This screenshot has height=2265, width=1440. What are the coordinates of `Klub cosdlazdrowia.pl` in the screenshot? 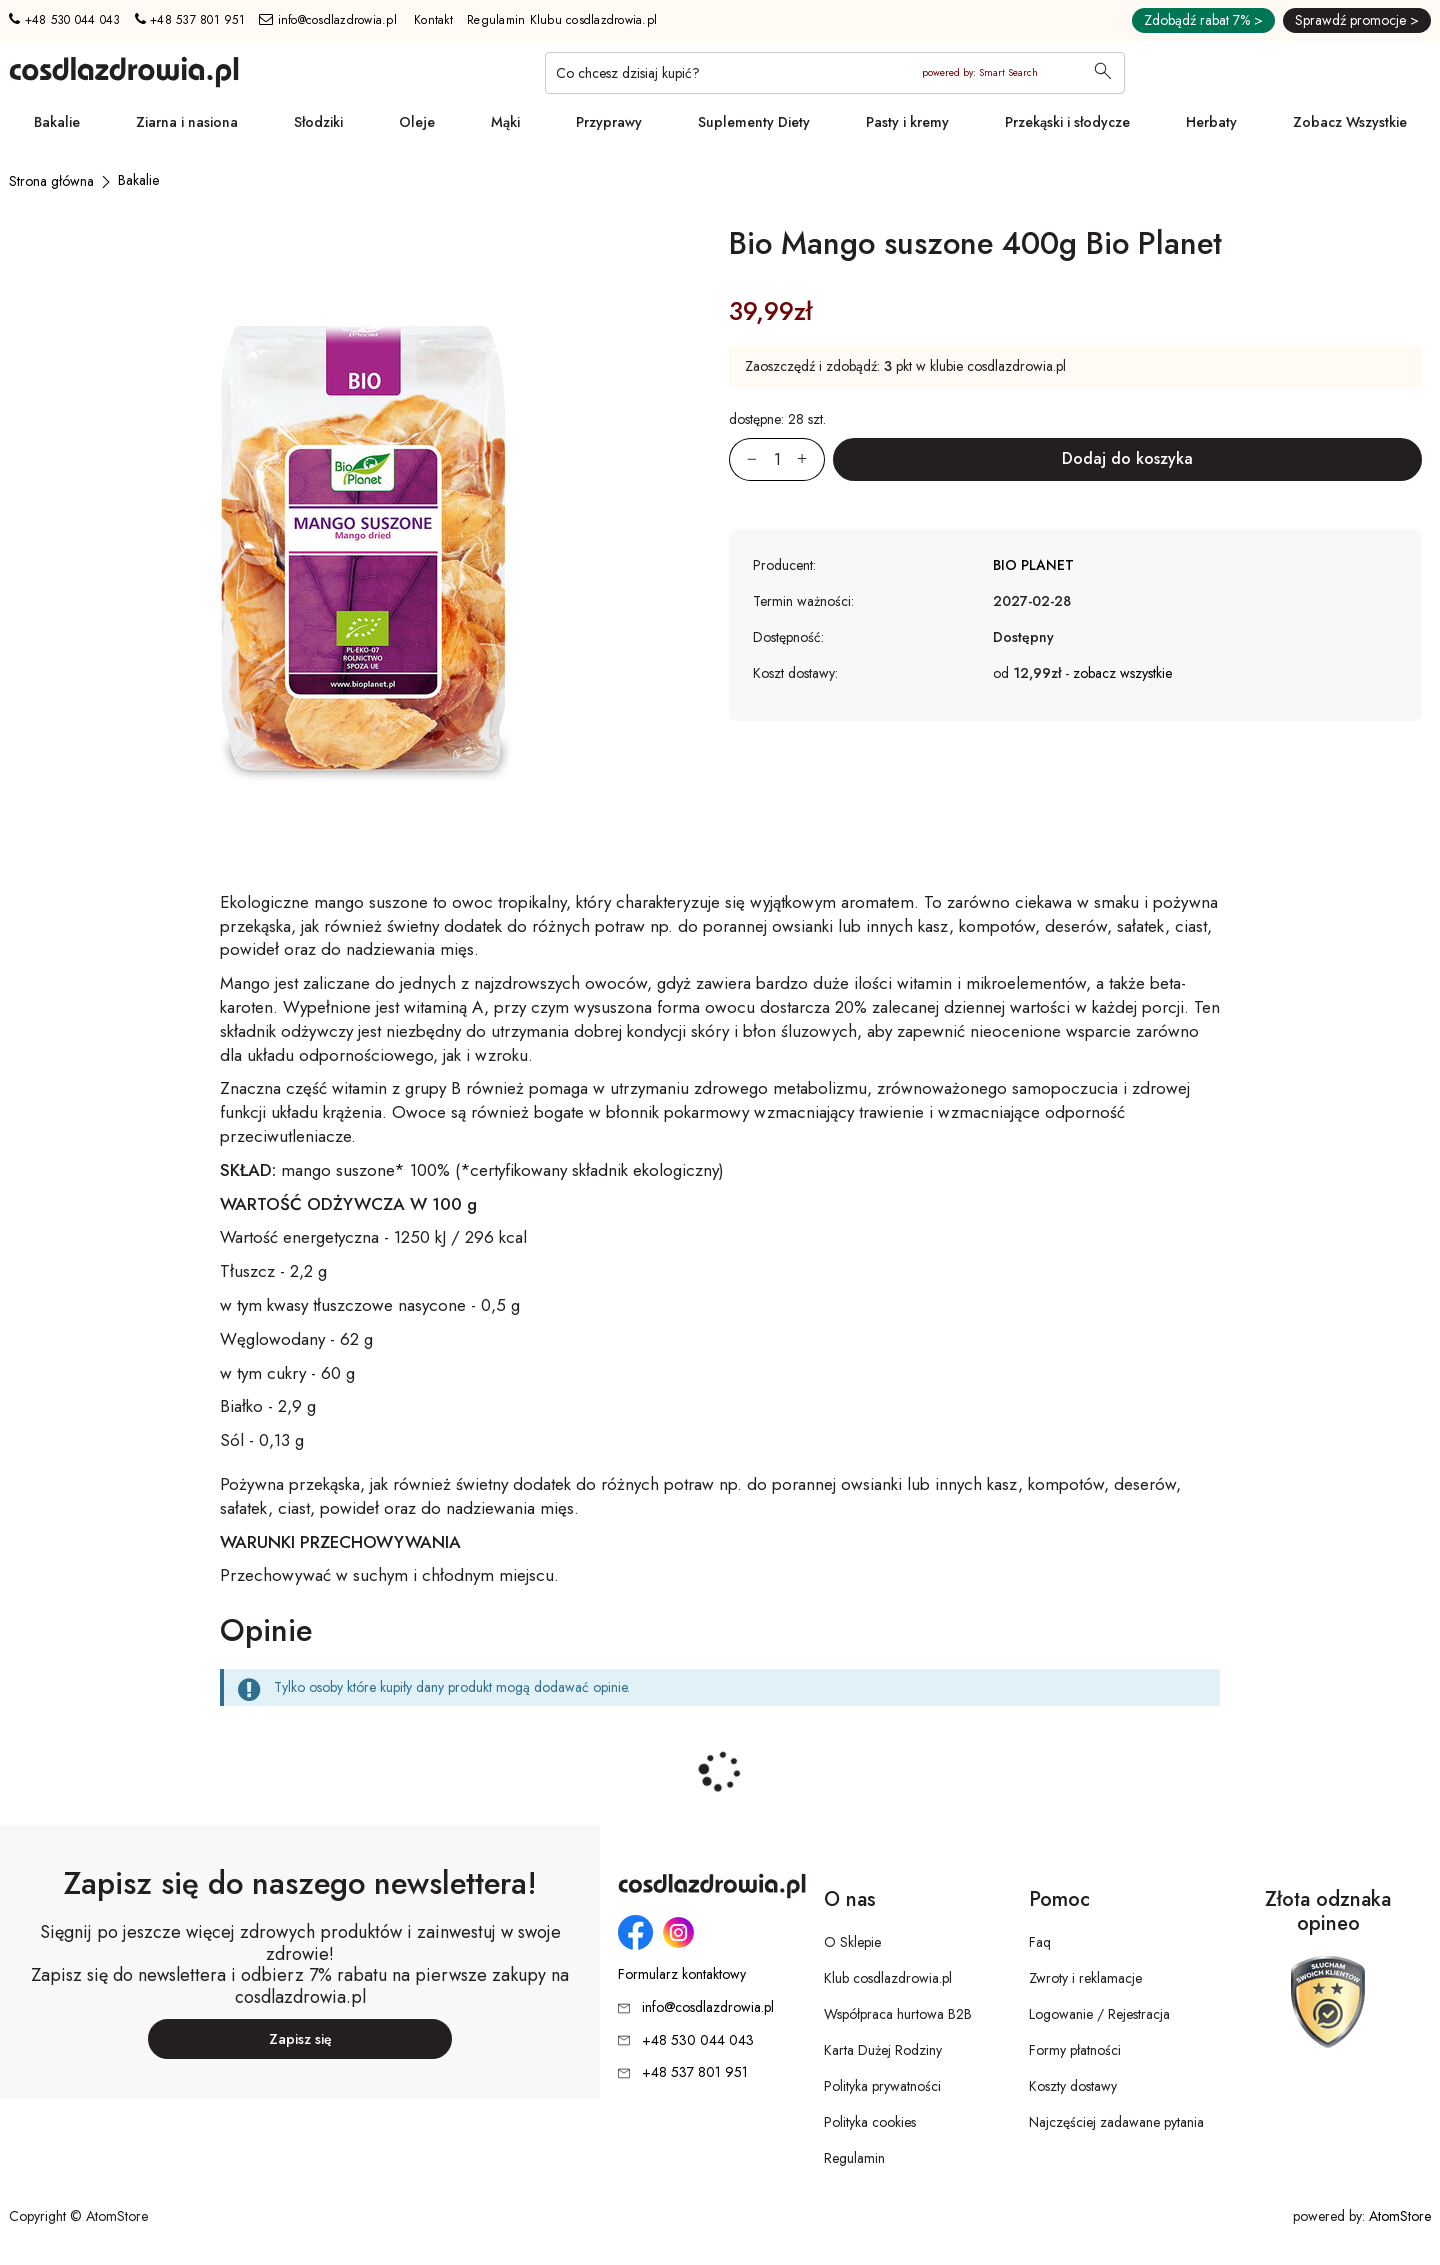 It's located at (888, 1978).